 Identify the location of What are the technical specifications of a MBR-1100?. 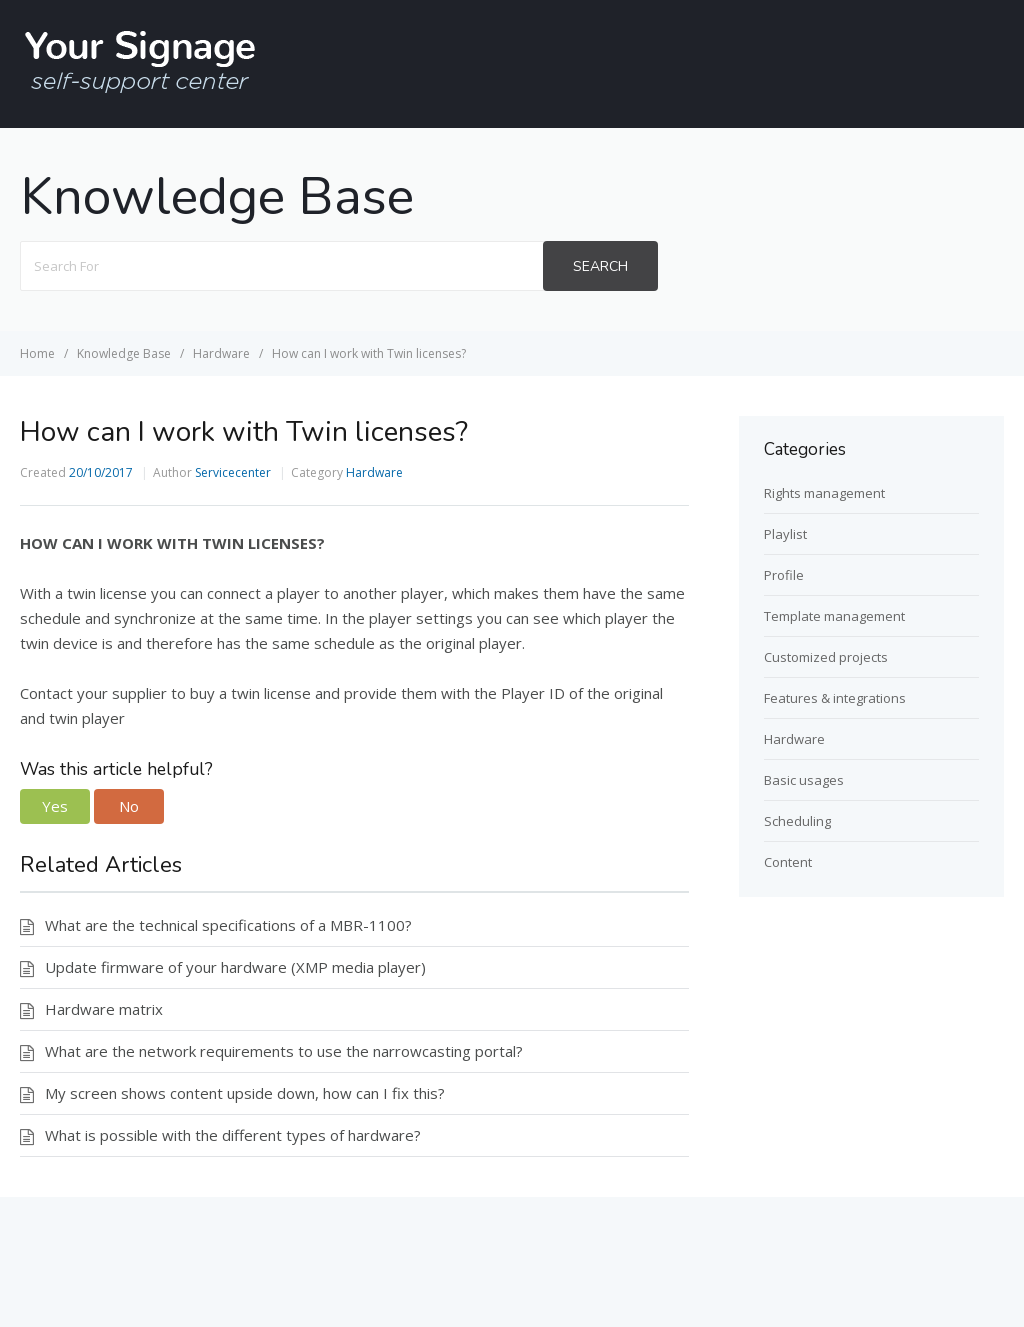
(228, 925).